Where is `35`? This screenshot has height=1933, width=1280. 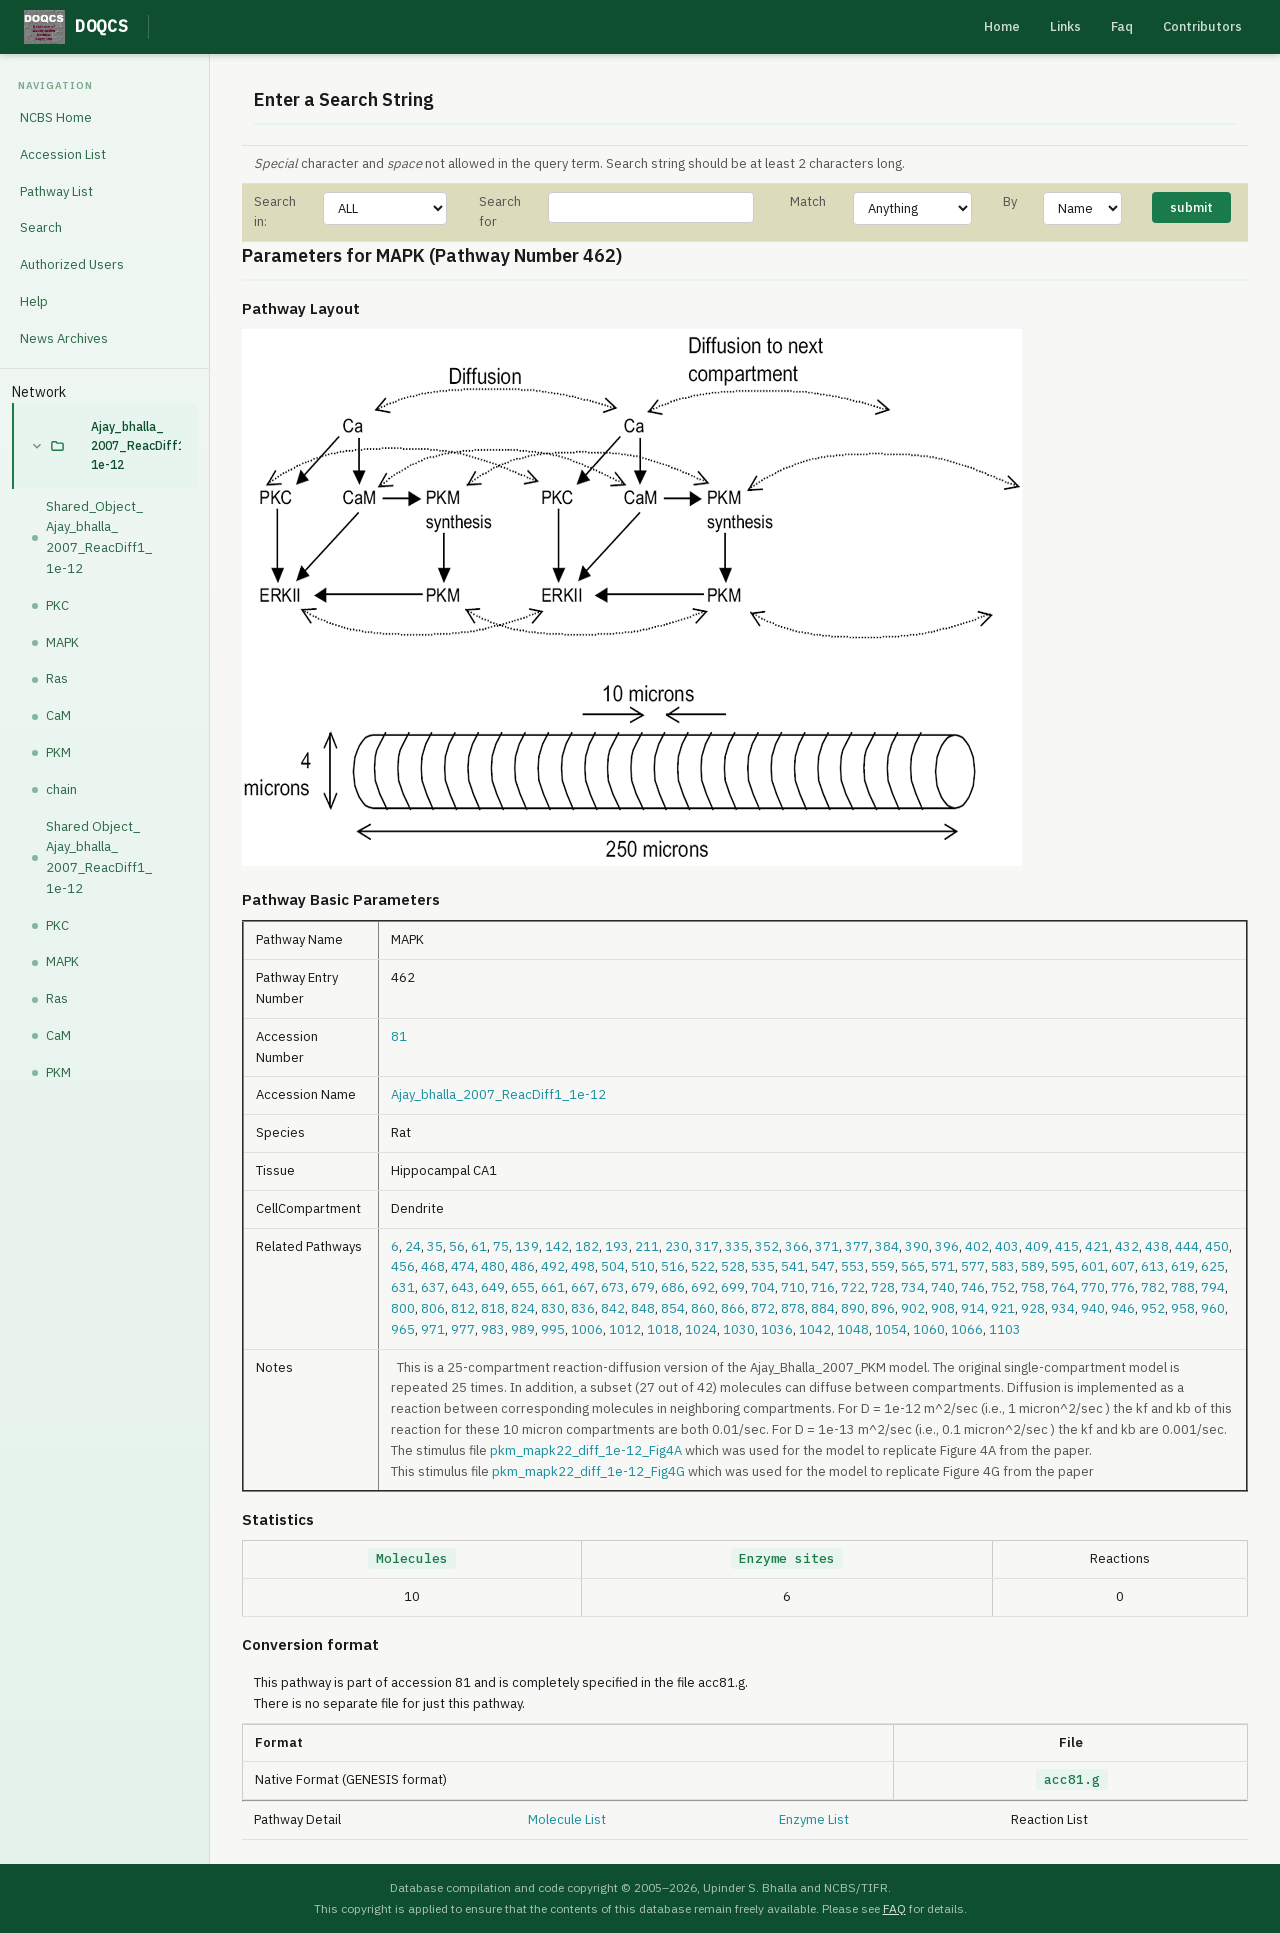
35 is located at coordinates (435, 1246).